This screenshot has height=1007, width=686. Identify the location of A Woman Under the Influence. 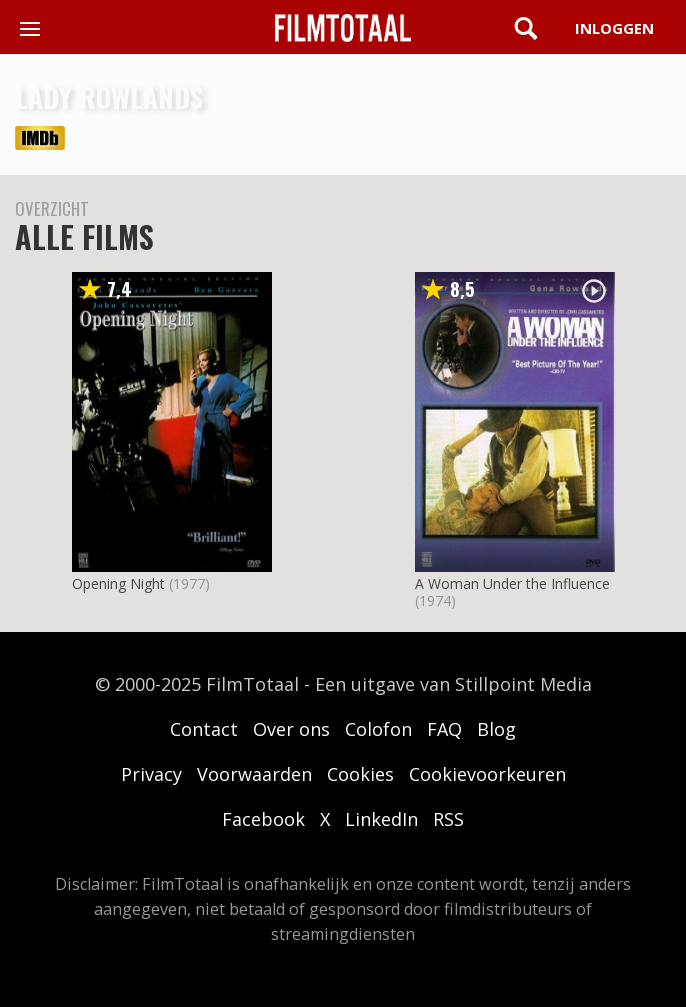
(512, 583).